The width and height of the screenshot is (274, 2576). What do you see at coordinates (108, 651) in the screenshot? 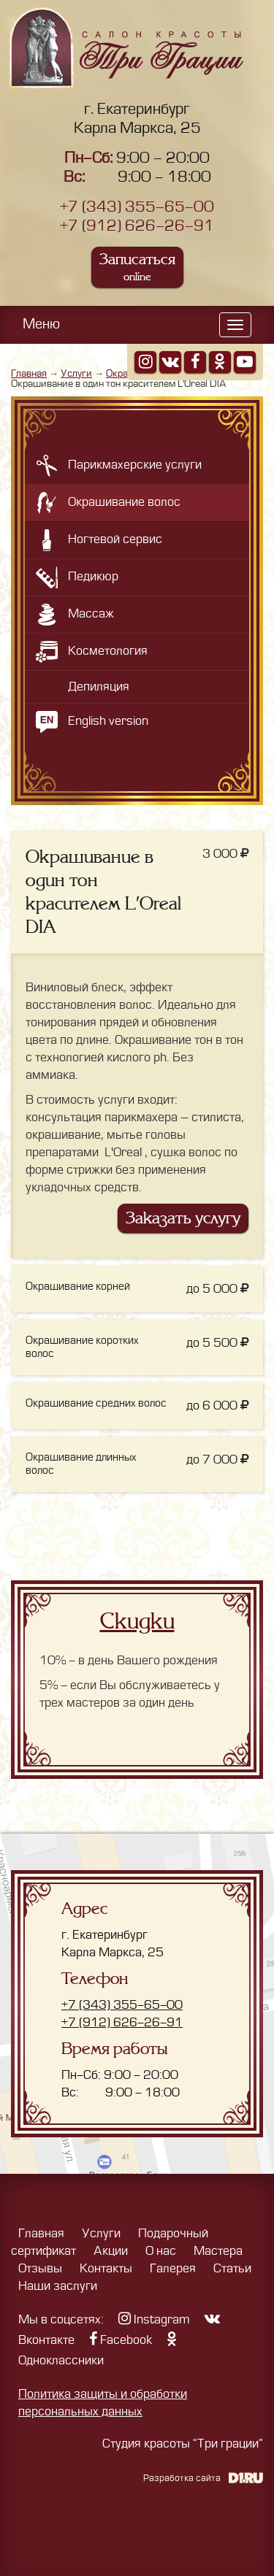
I see `Косметология` at bounding box center [108, 651].